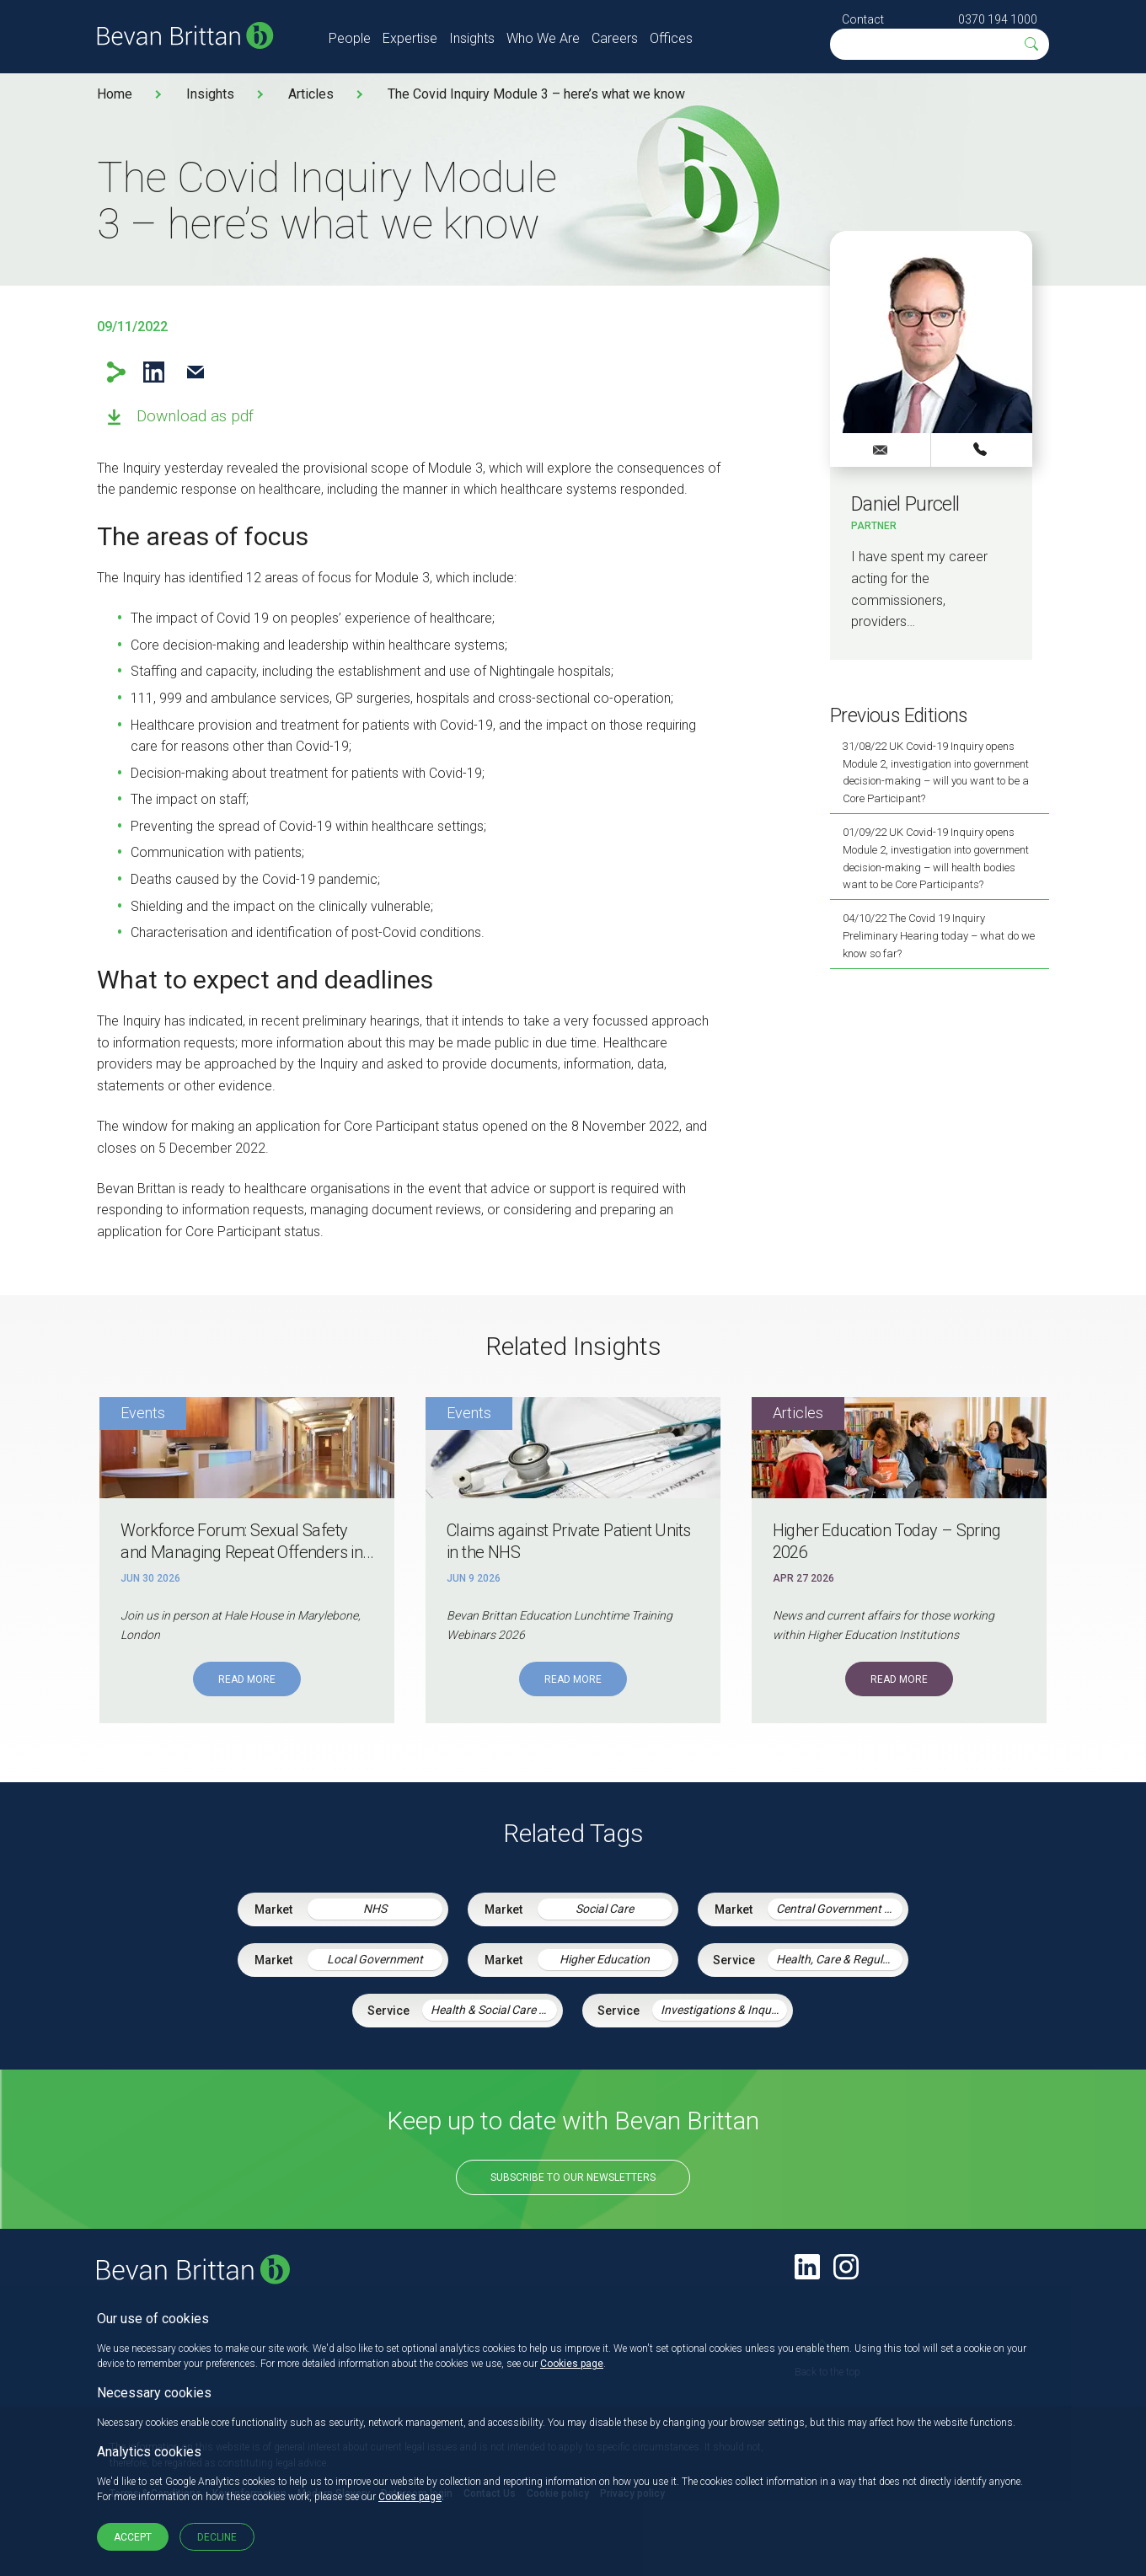  Describe the element at coordinates (615, 38) in the screenshot. I see `Careers` at that location.